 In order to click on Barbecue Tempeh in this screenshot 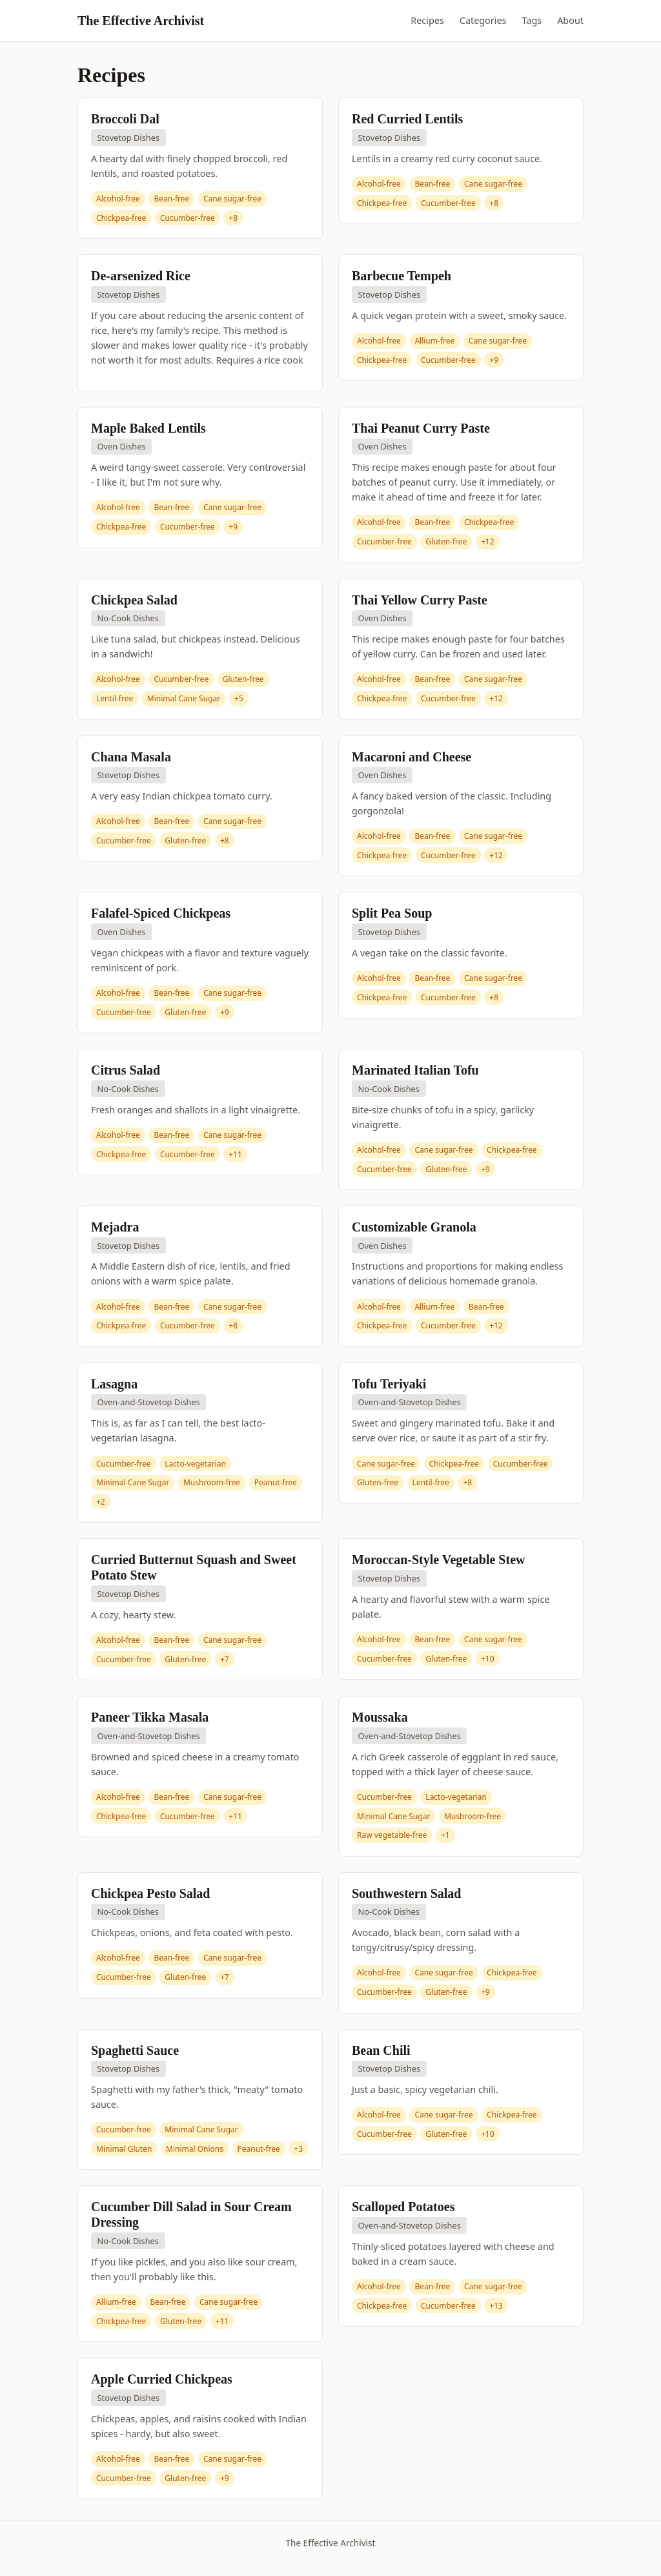, I will do `click(401, 276)`.